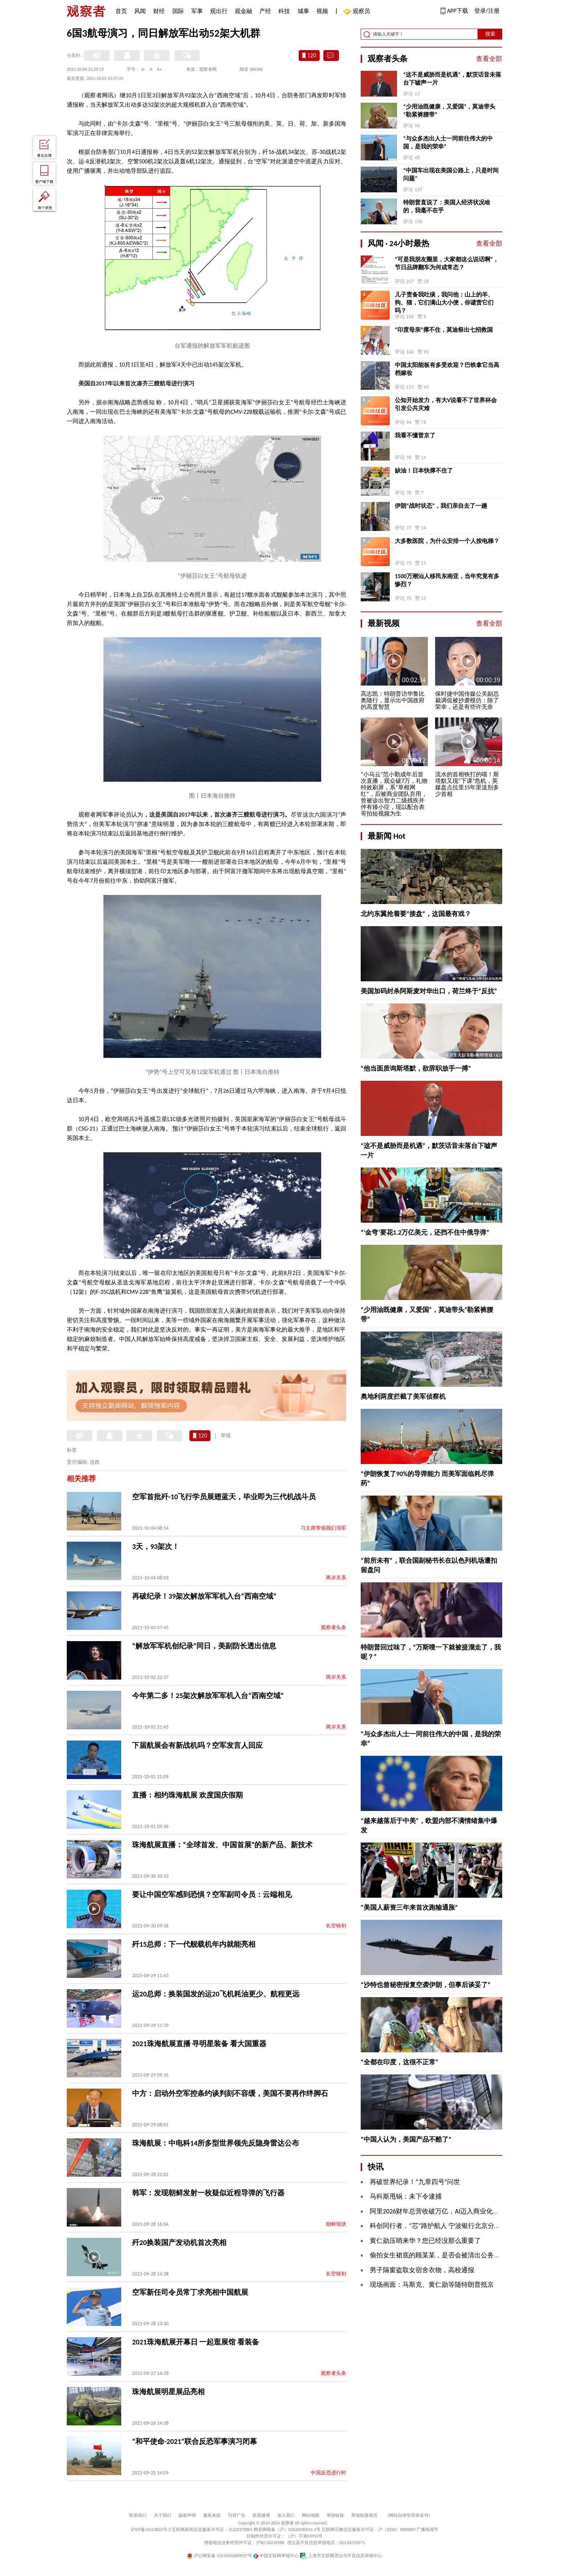 The image size is (569, 2576). I want to click on 产经, so click(265, 11).